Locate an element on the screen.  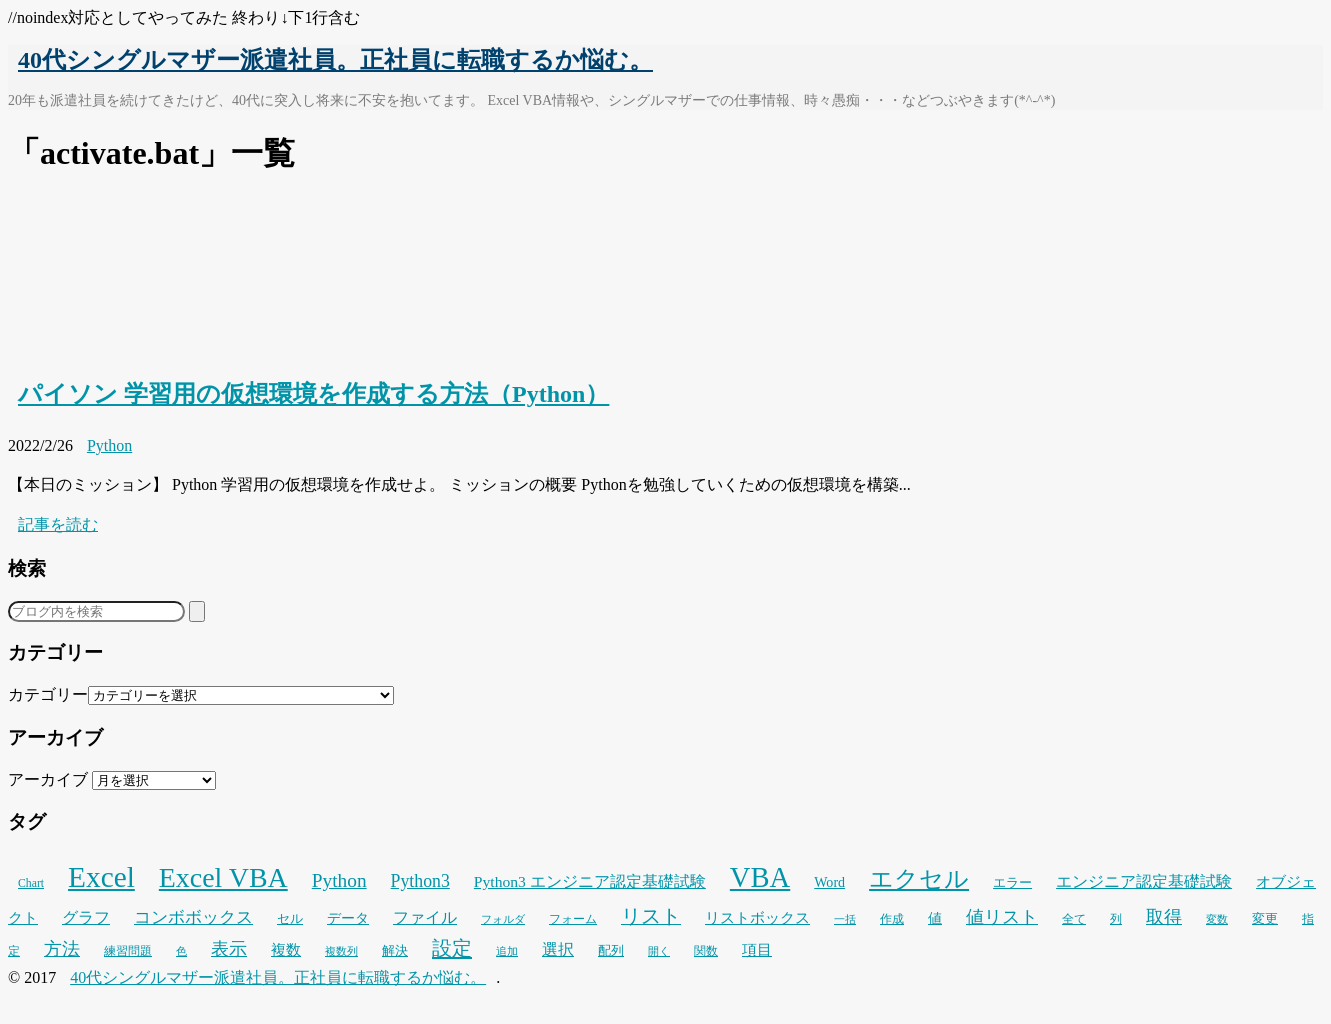
表示 [表示 (53個の項目)] is located at coordinates (229, 949).